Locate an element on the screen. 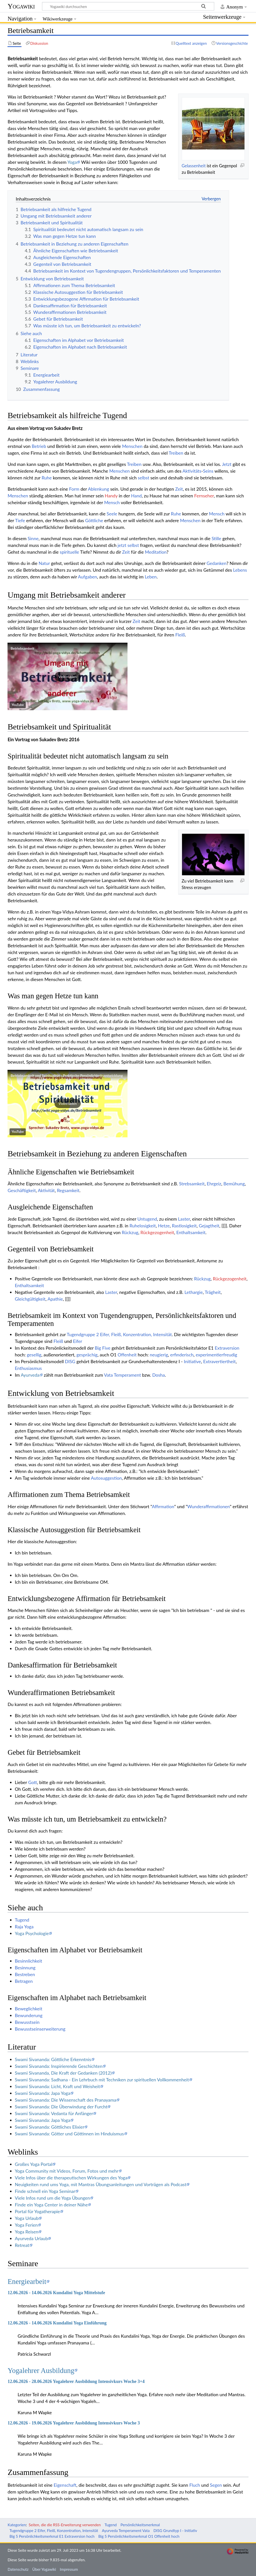  Jetzt is located at coordinates (227, 464).